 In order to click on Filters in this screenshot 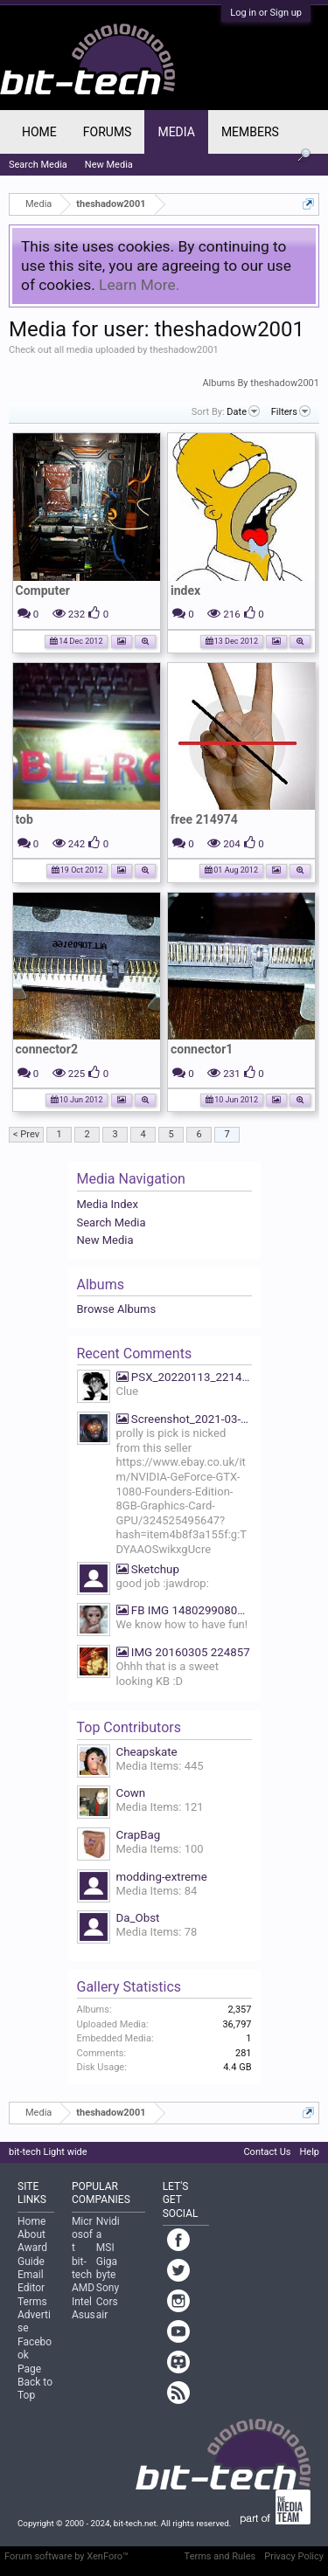, I will do `click(291, 411)`.